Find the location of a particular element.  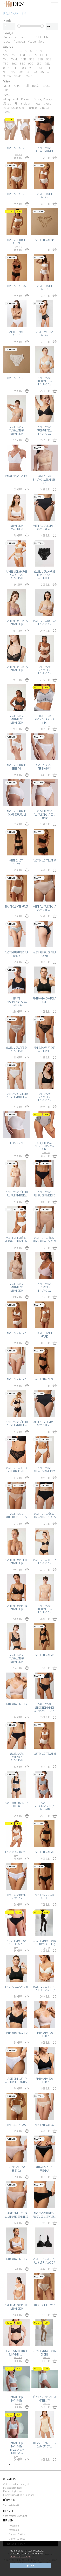

Võta meiega ühendust! is located at coordinates (15, 2515).